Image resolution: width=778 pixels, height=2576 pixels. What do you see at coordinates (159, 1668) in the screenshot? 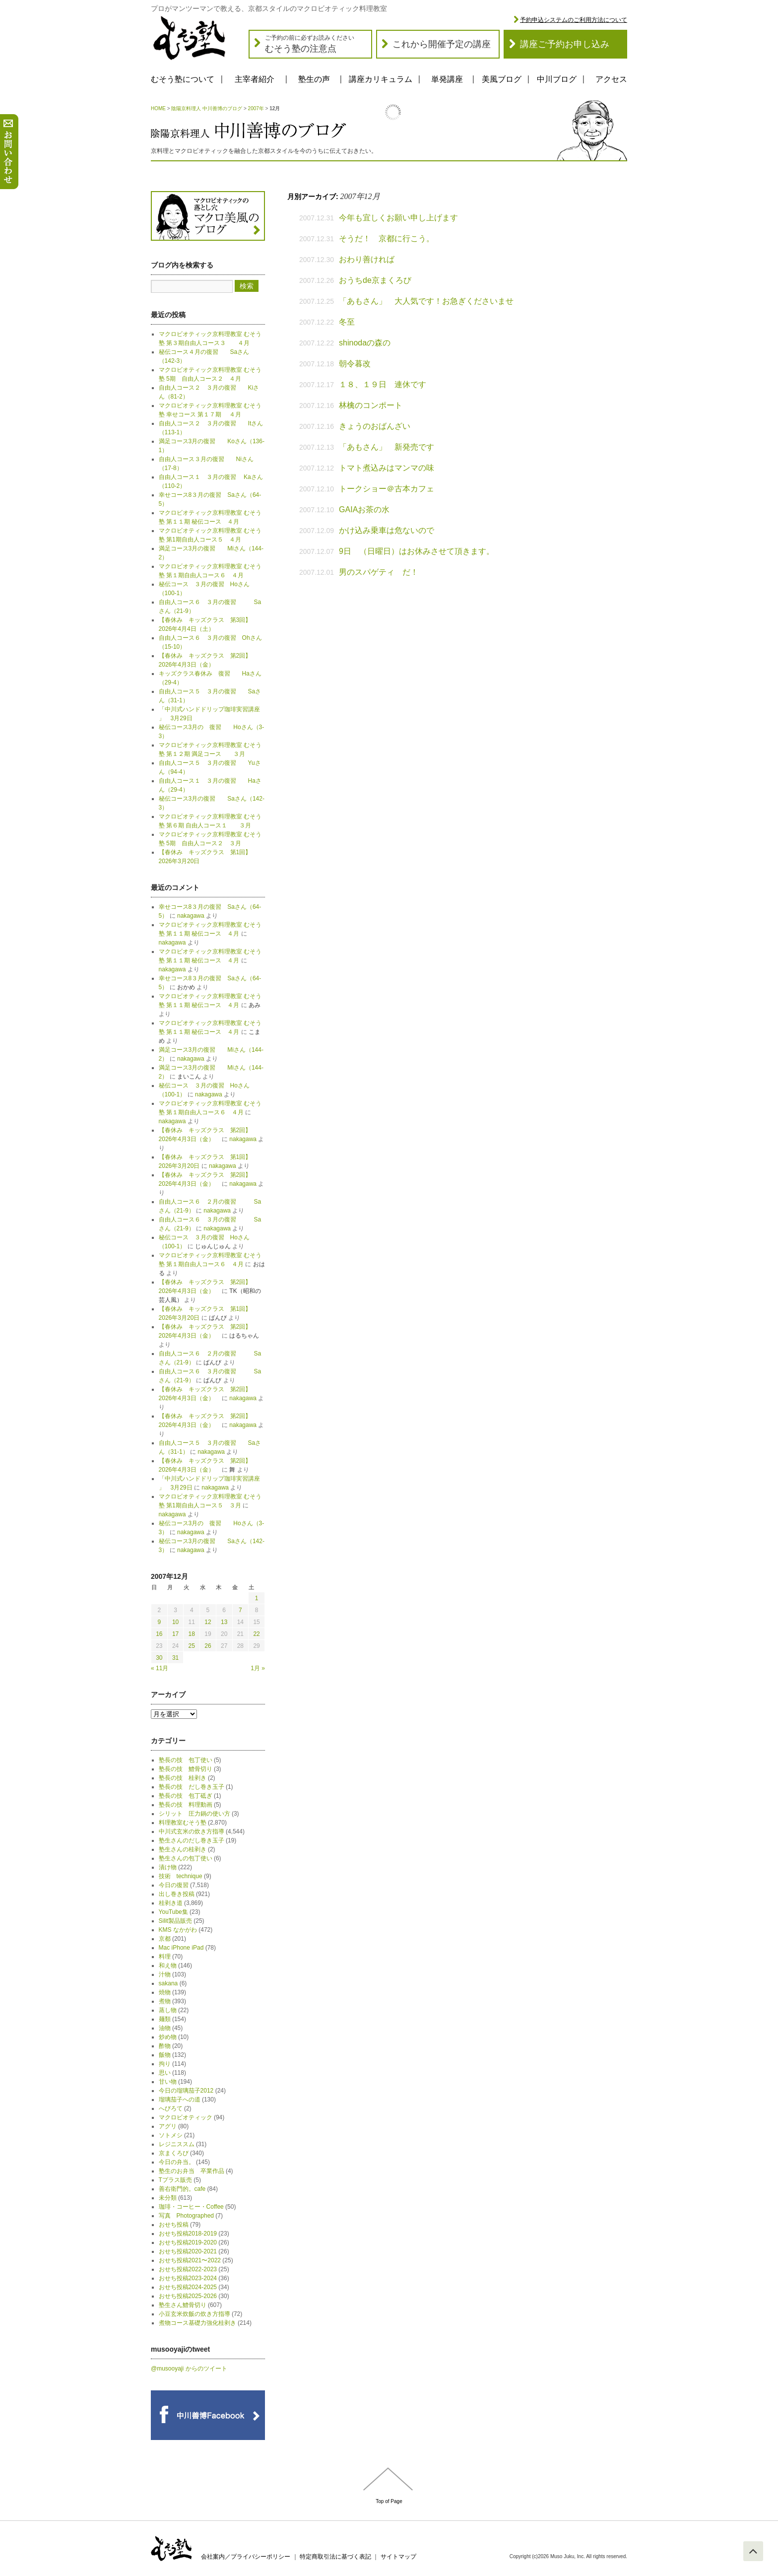
I see `« 11月` at bounding box center [159, 1668].